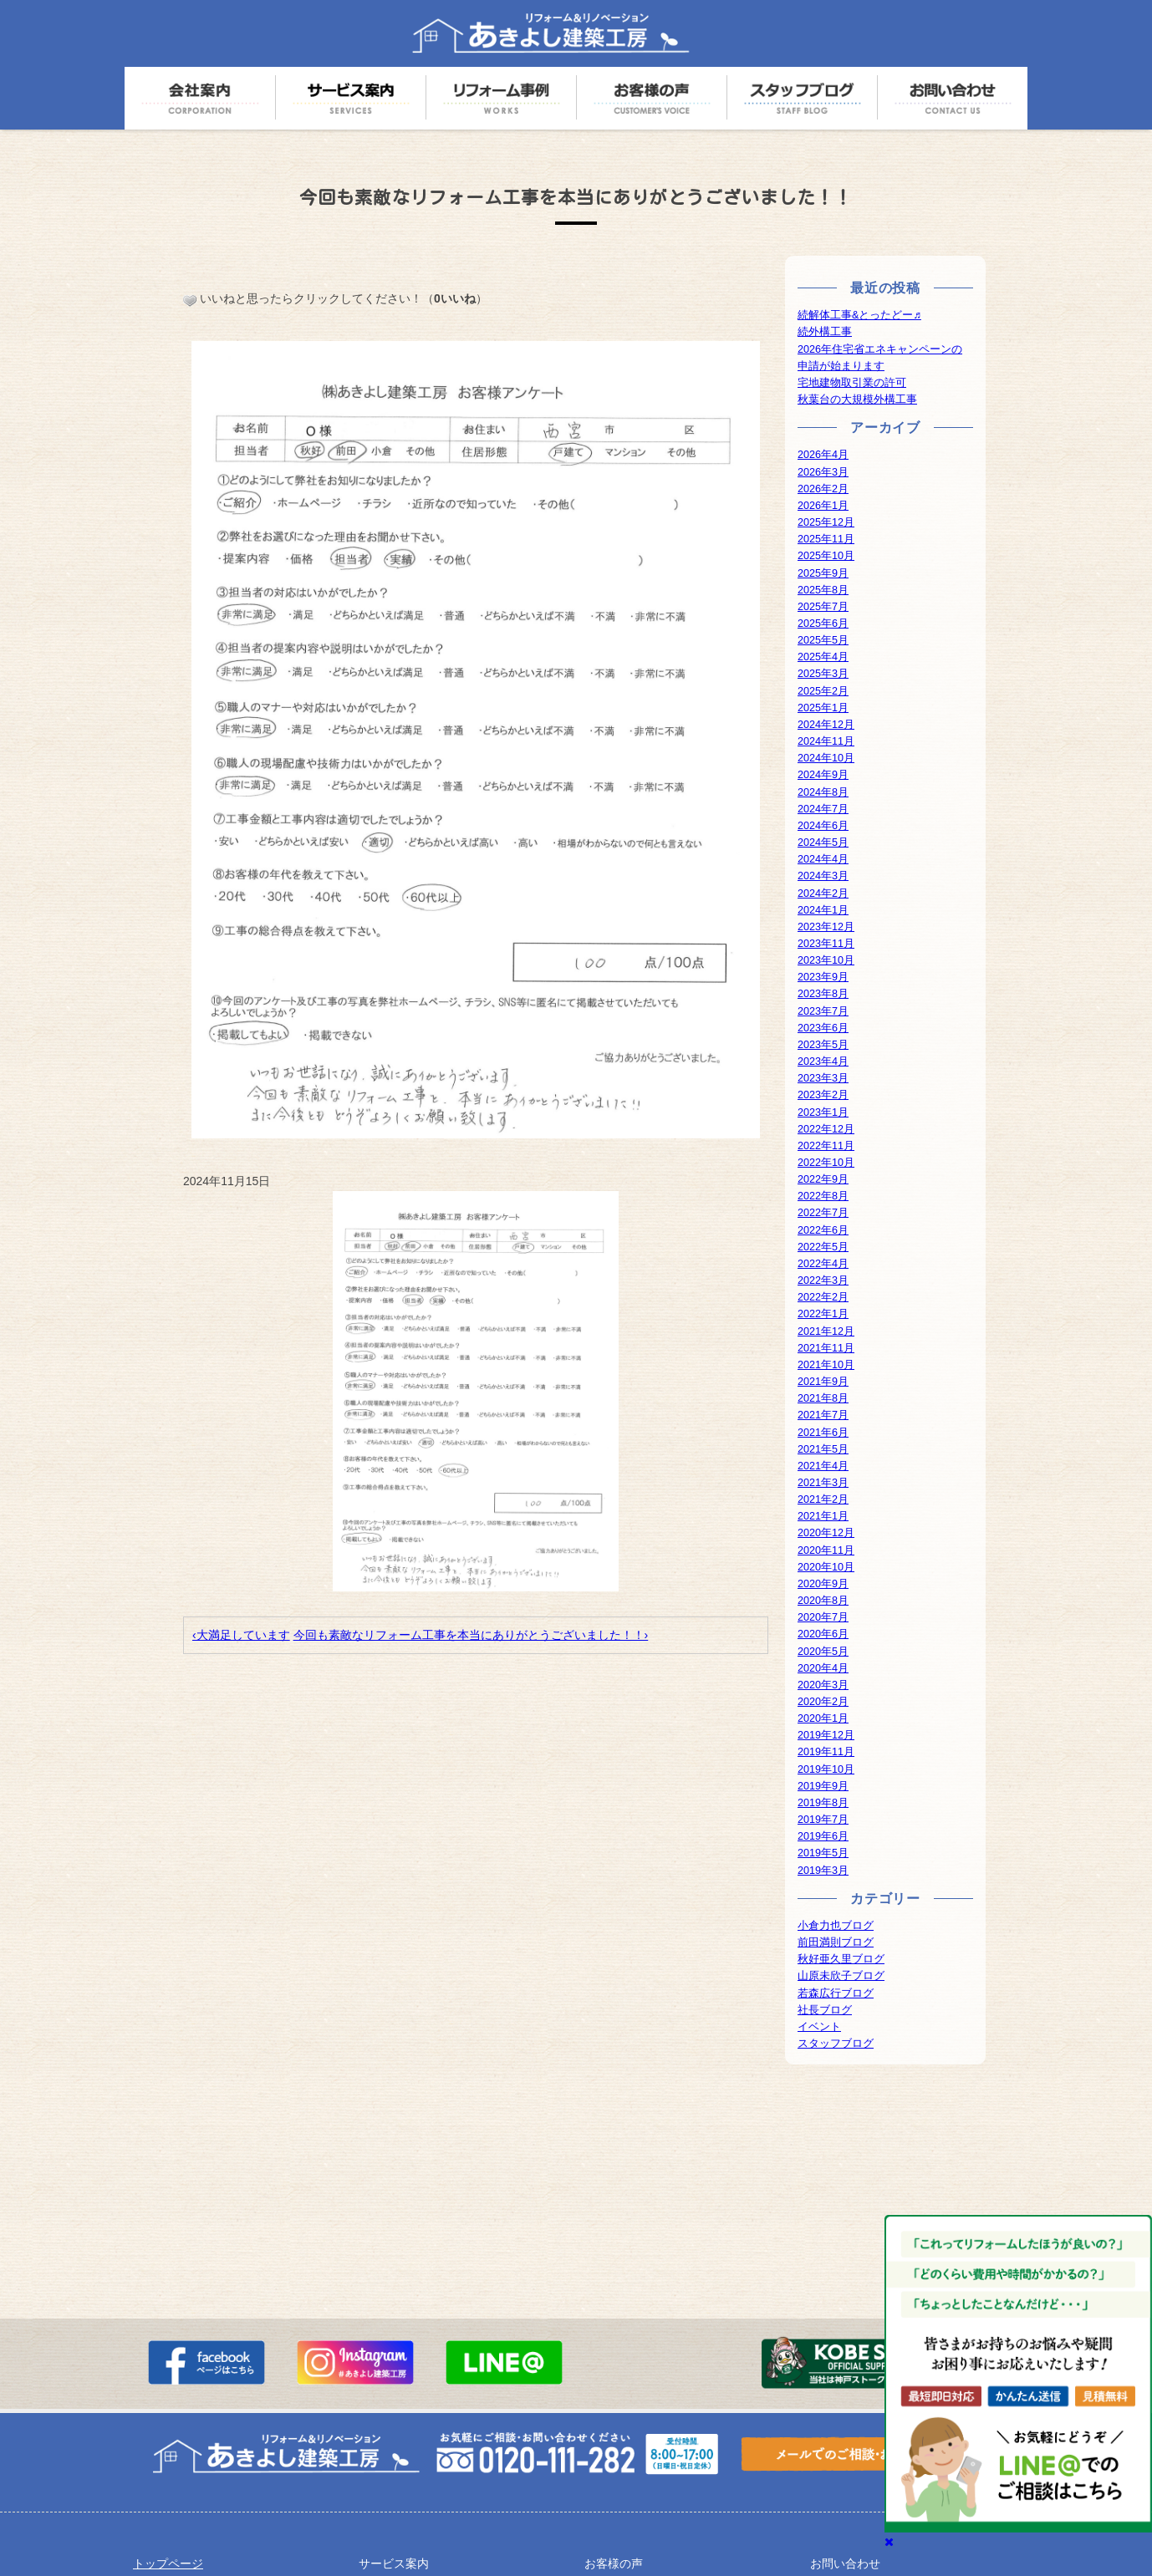 Image resolution: width=1152 pixels, height=2576 pixels. I want to click on 2020年7月, so click(823, 1617).